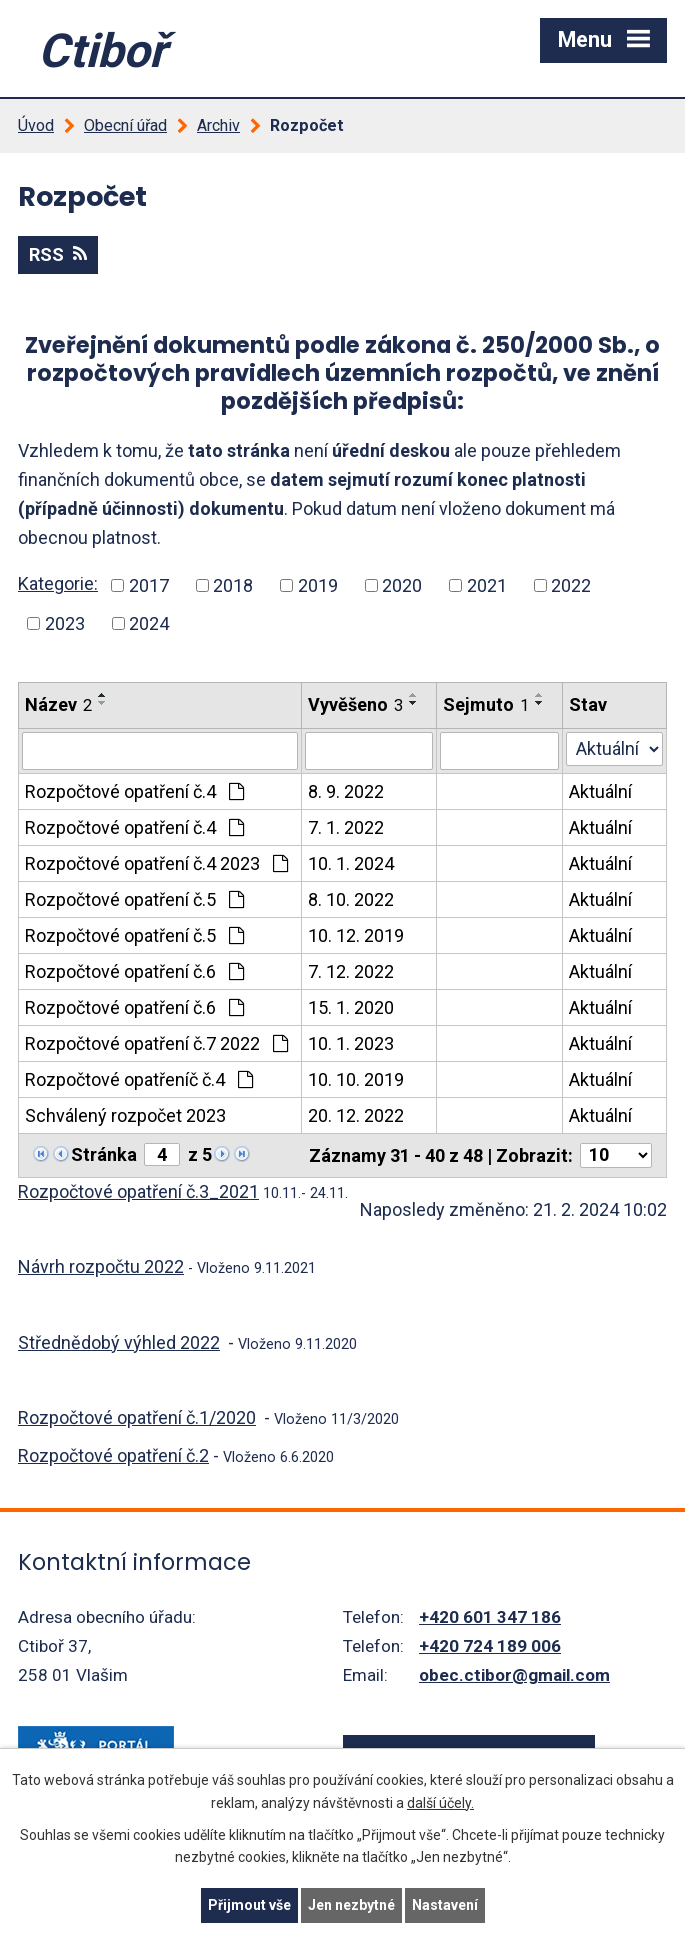  What do you see at coordinates (233, 585) in the screenshot?
I see `2018` at bounding box center [233, 585].